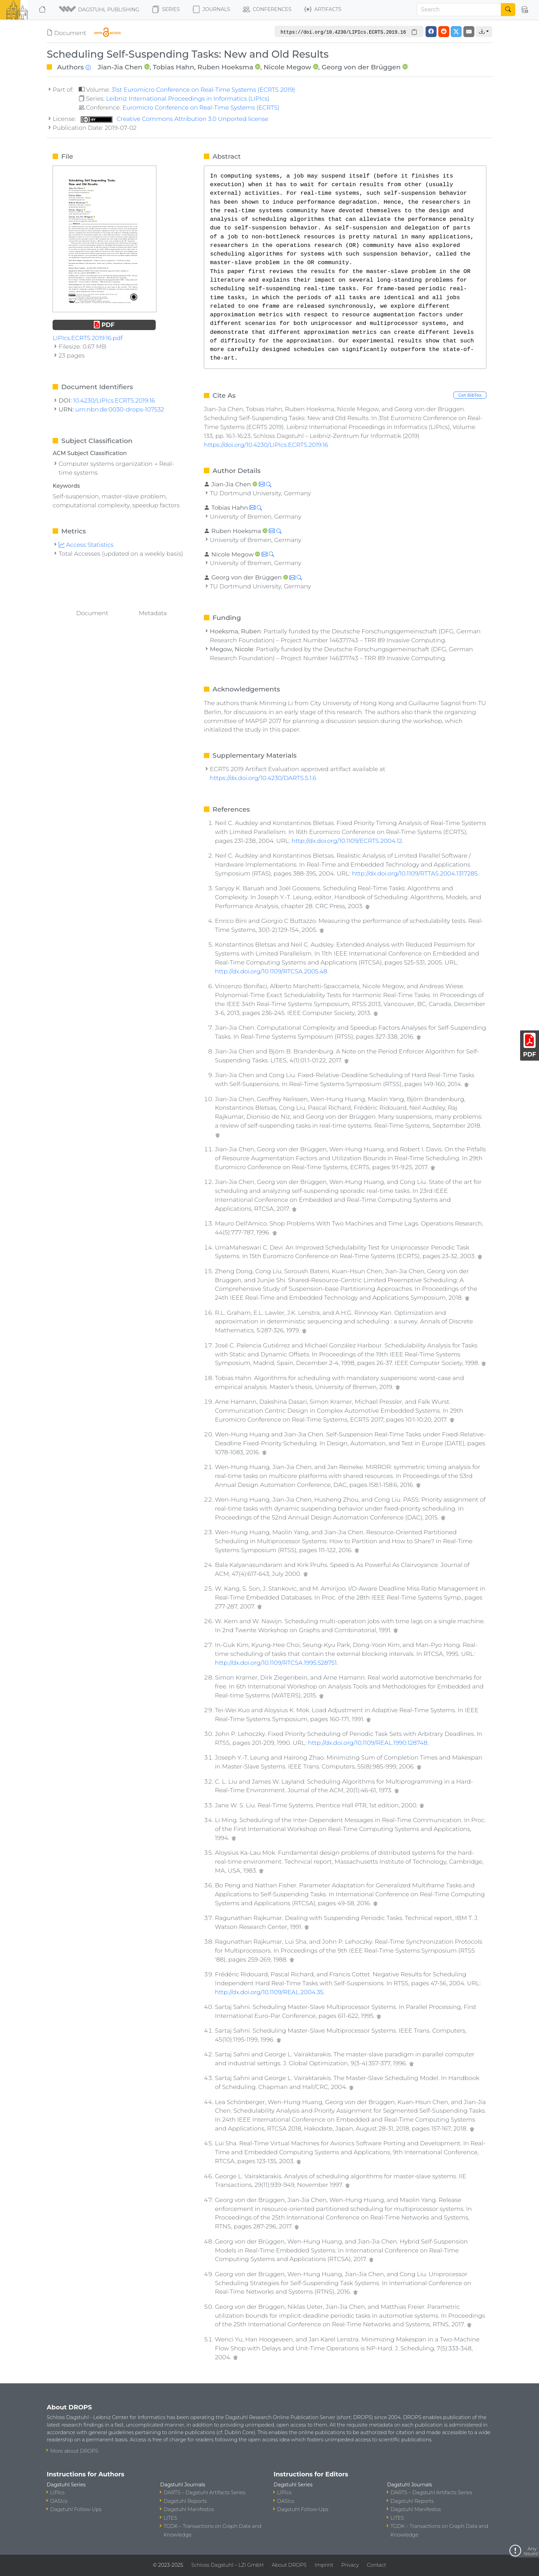 This screenshot has height=2576, width=539. Describe the element at coordinates (289, 2565) in the screenshot. I see `About DROPS` at that location.